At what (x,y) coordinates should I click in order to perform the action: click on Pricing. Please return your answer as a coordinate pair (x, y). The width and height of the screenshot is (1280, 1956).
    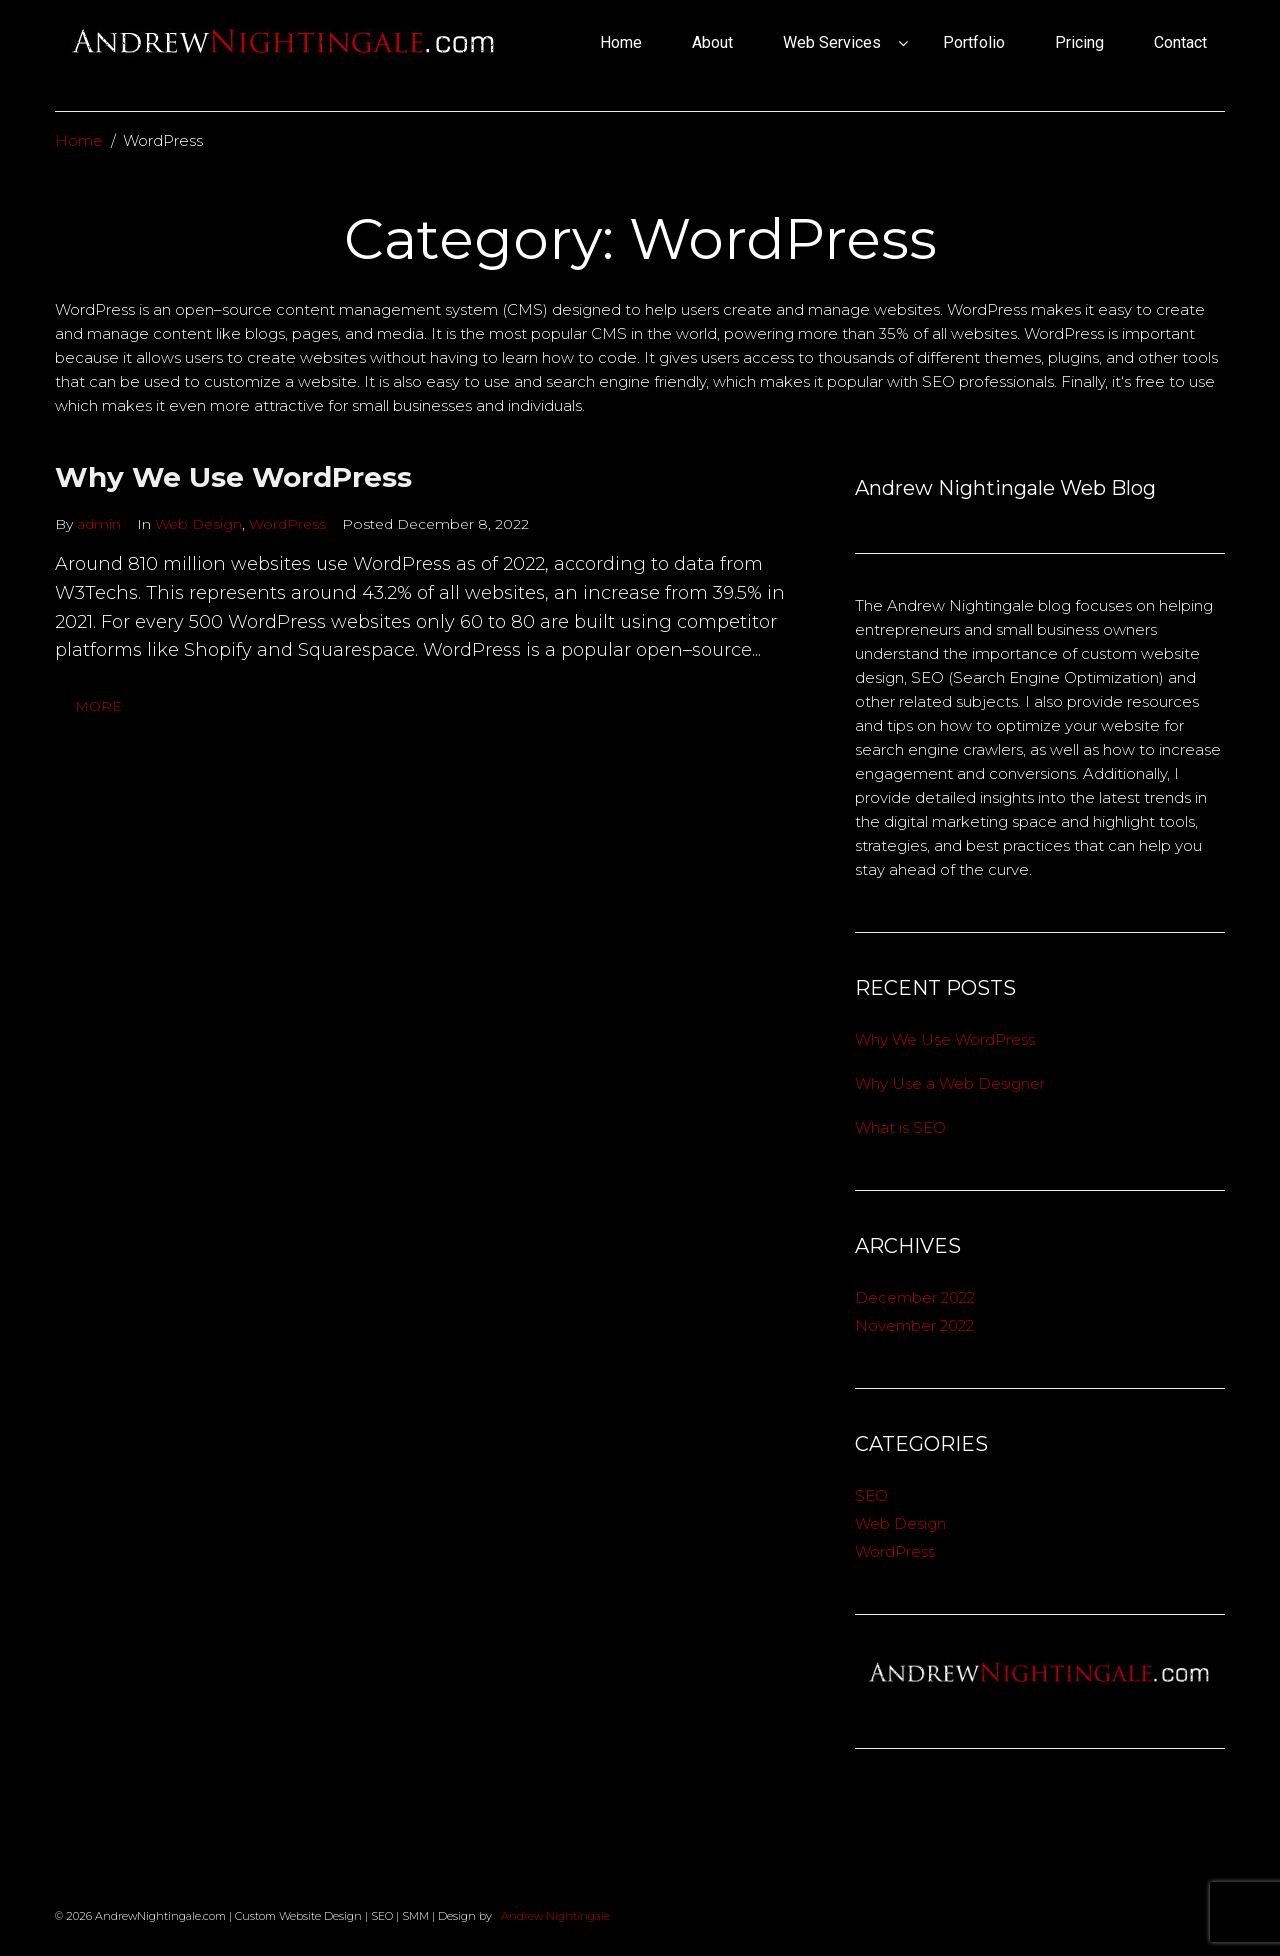
    Looking at the image, I should click on (1079, 42).